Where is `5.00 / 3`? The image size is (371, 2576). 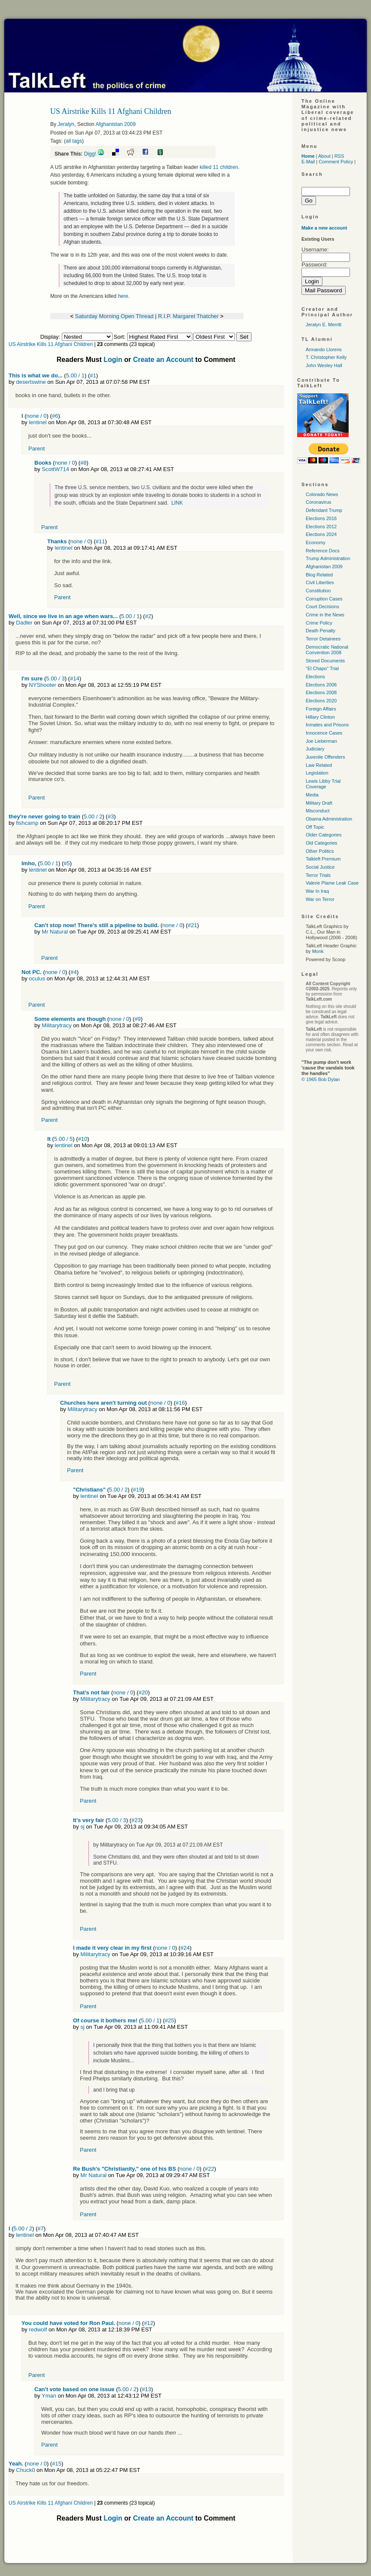
5.00 / 3 is located at coordinates (55, 678).